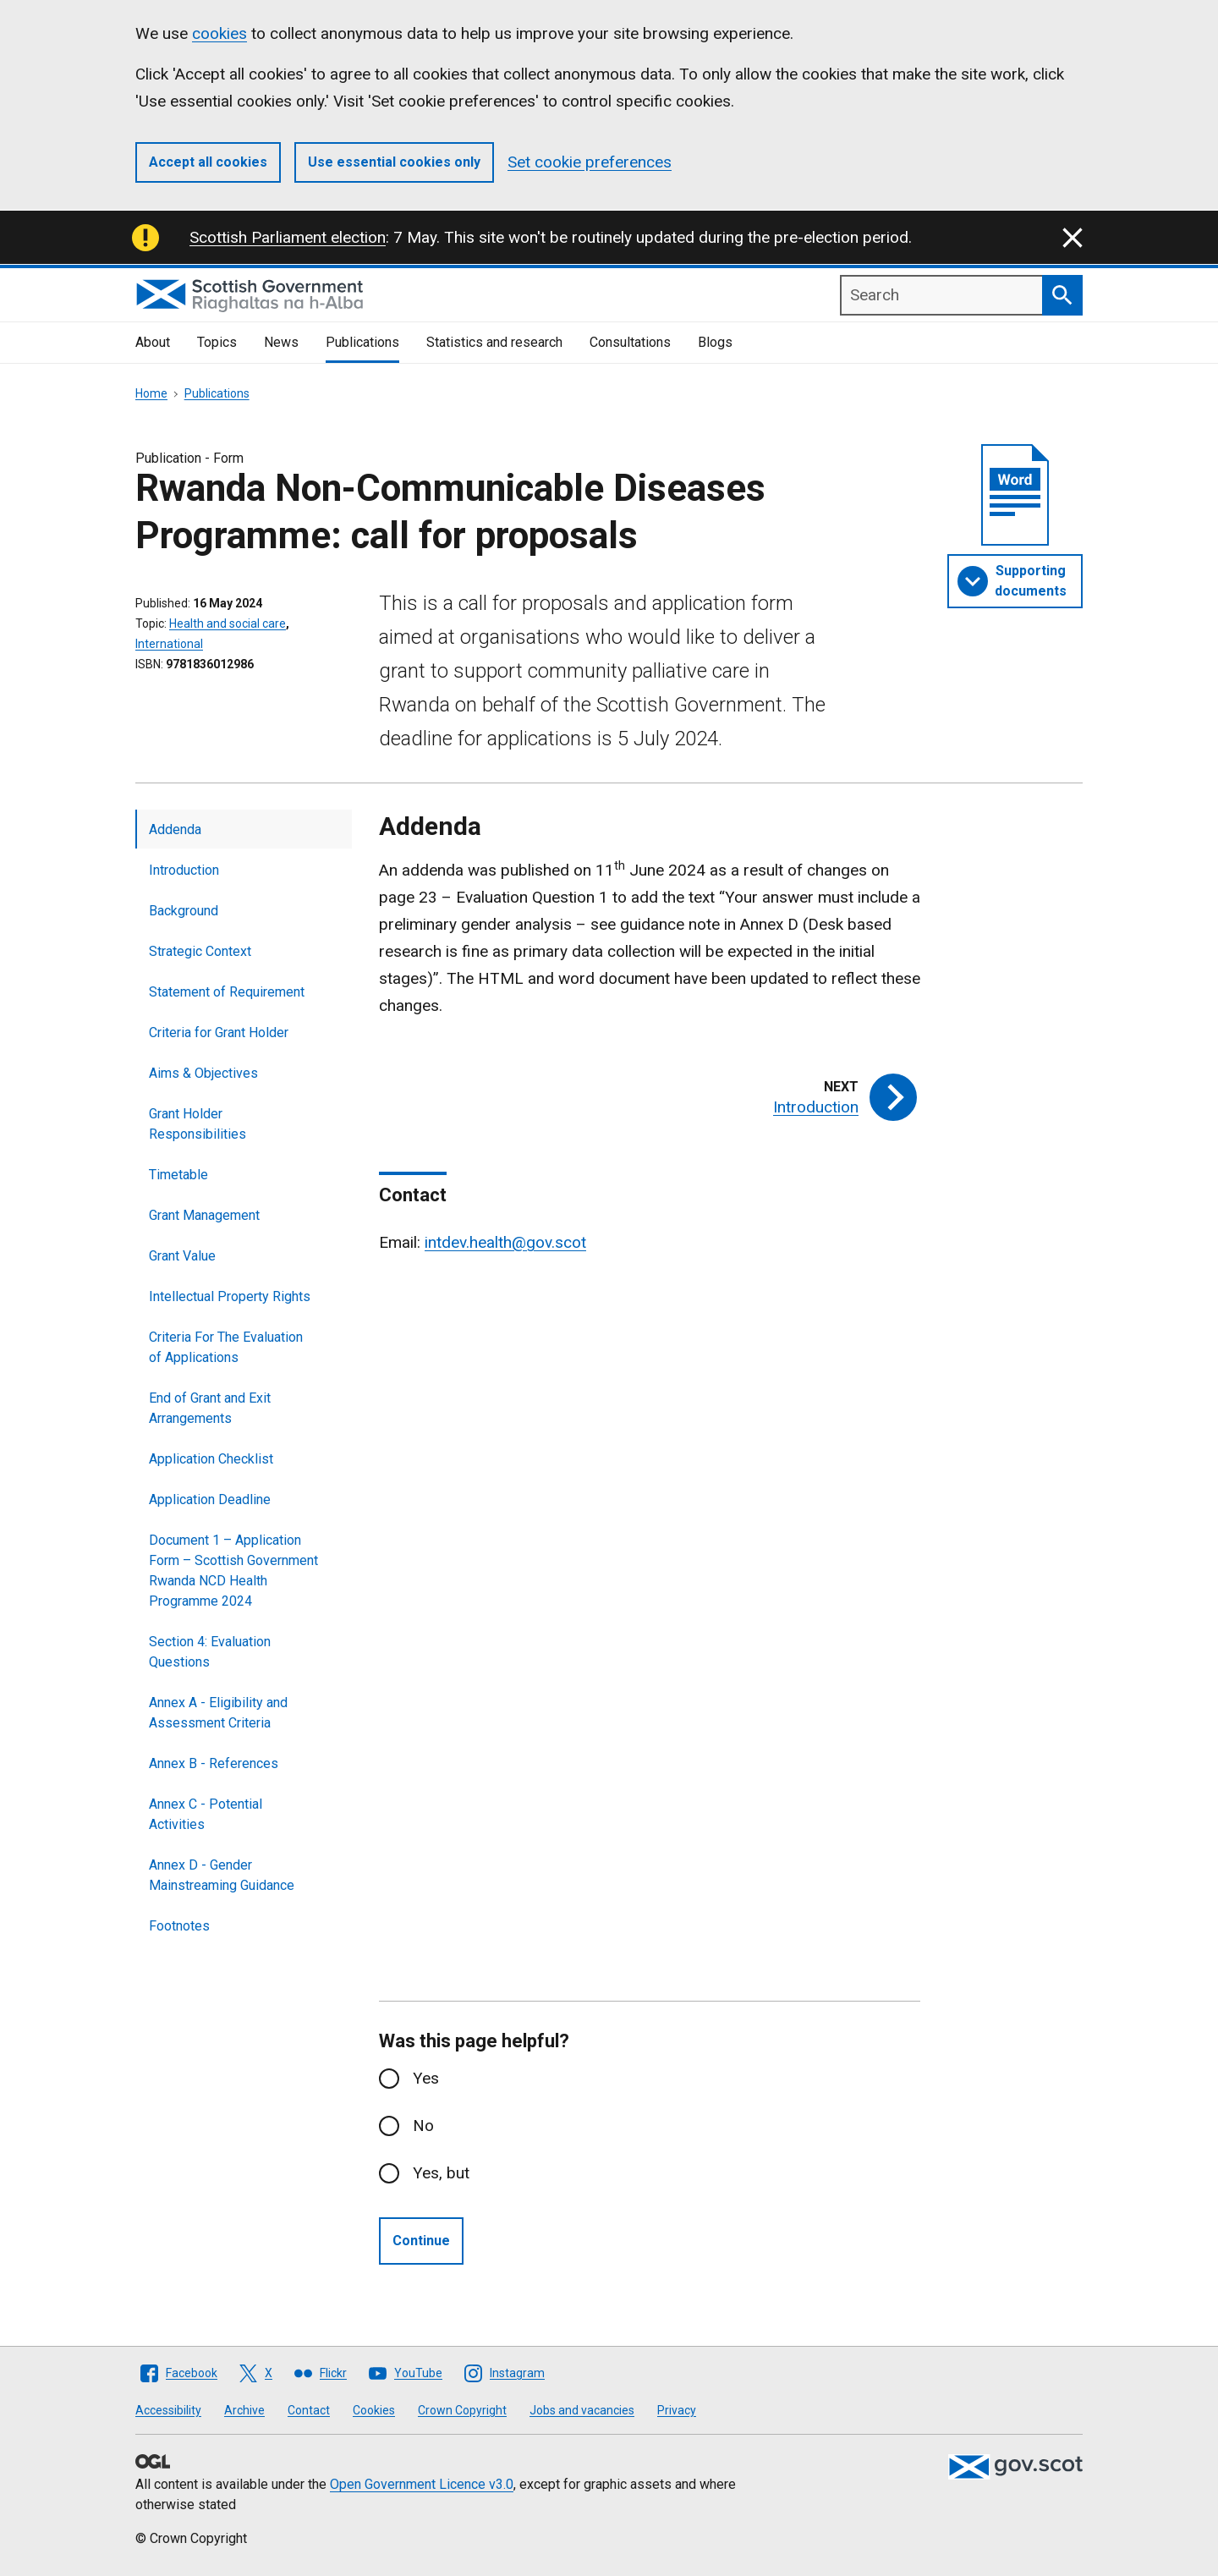 The width and height of the screenshot is (1218, 2576). Describe the element at coordinates (211, 1459) in the screenshot. I see `Application Checklist` at that location.